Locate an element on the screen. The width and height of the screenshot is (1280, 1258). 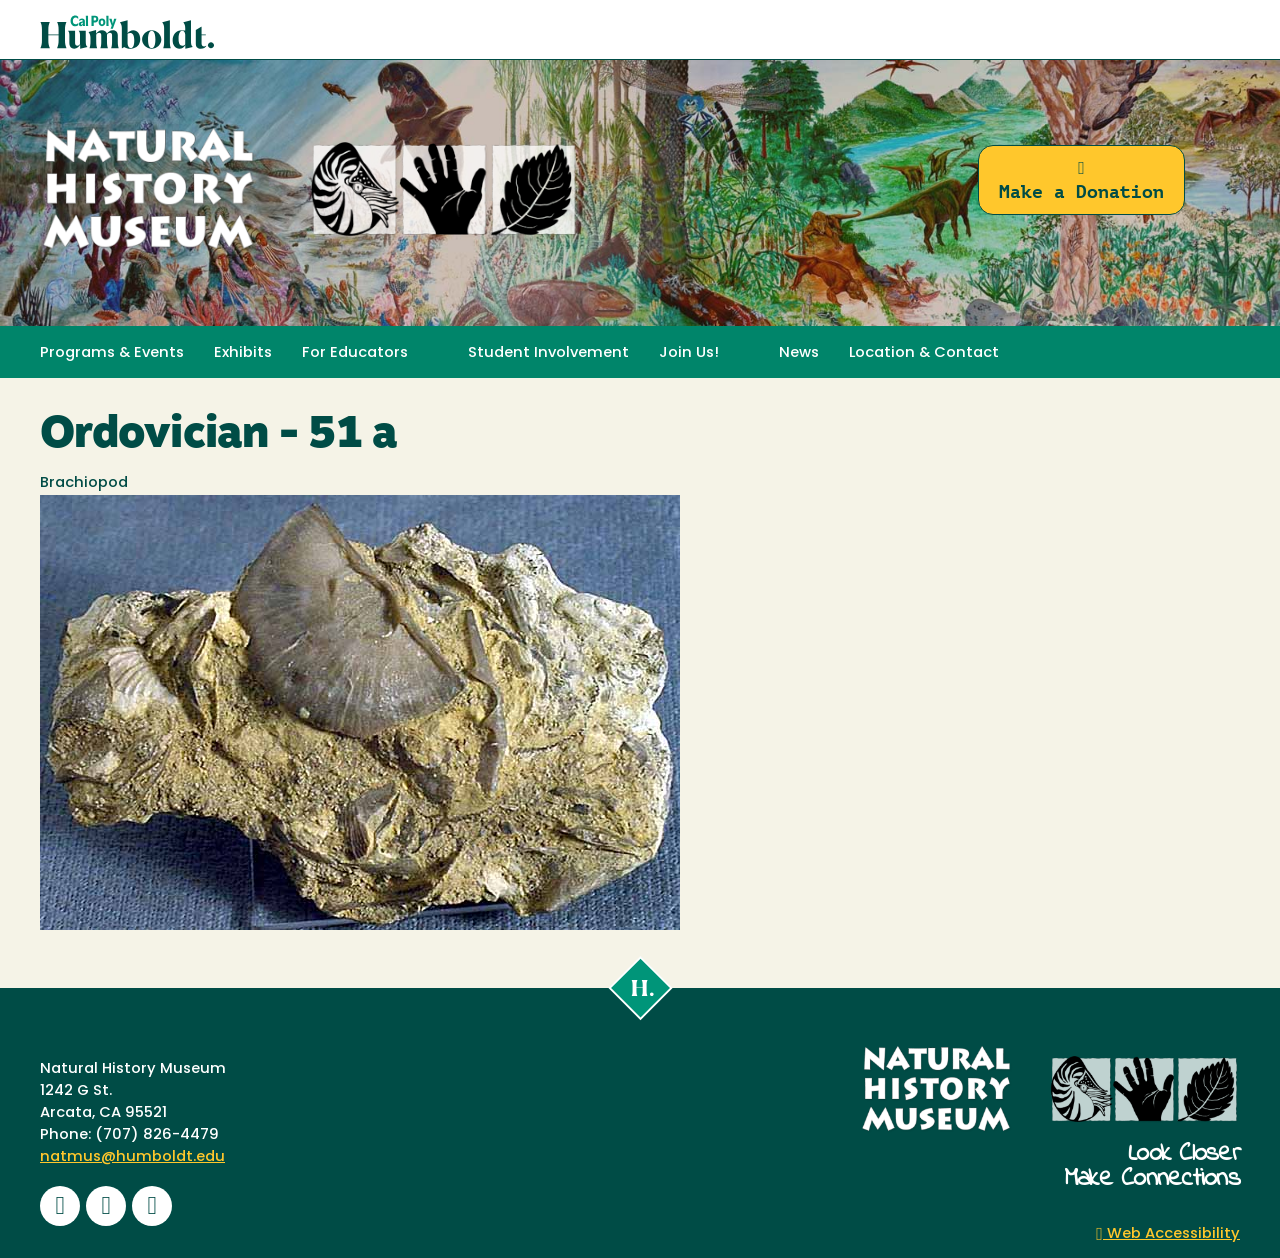
Exhibits is located at coordinates (243, 353).